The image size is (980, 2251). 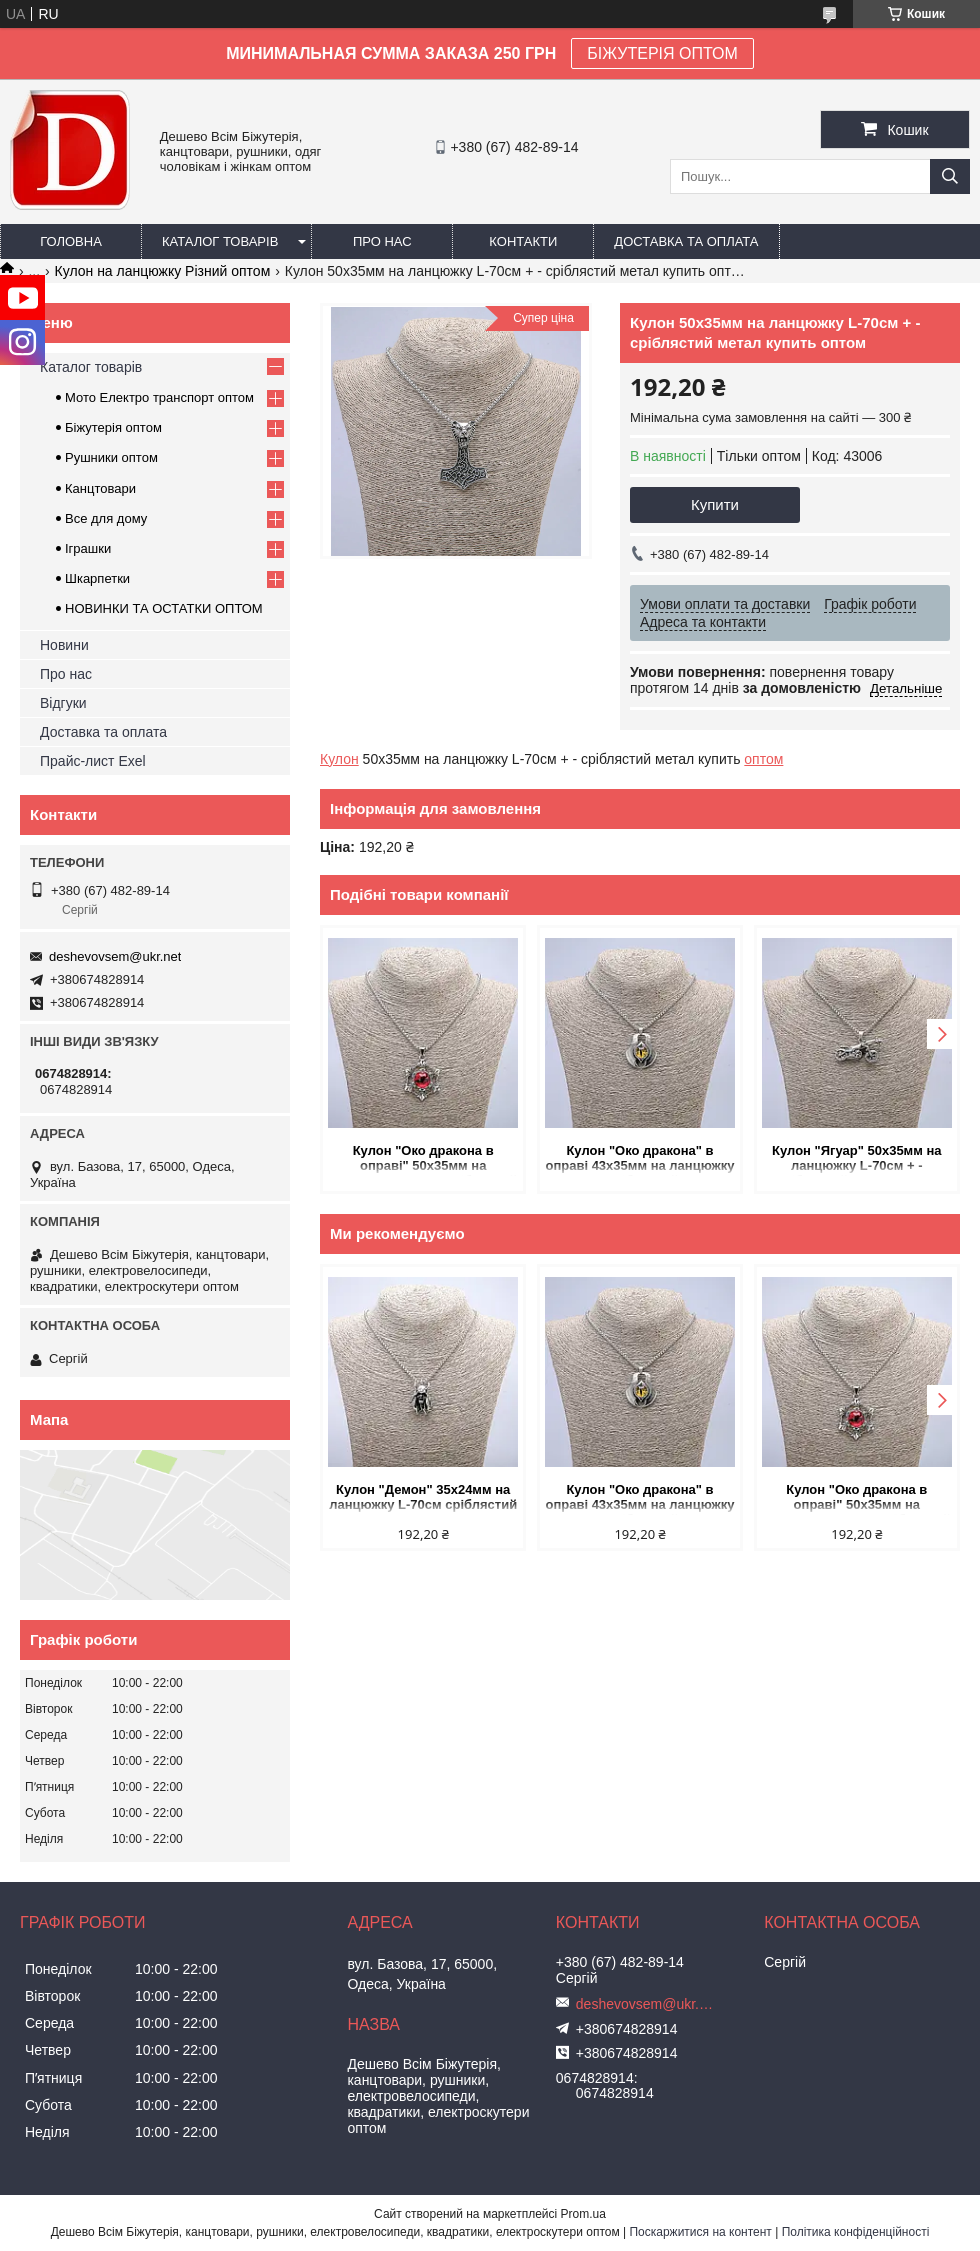 I want to click on Канцтовари, so click(x=100, y=488).